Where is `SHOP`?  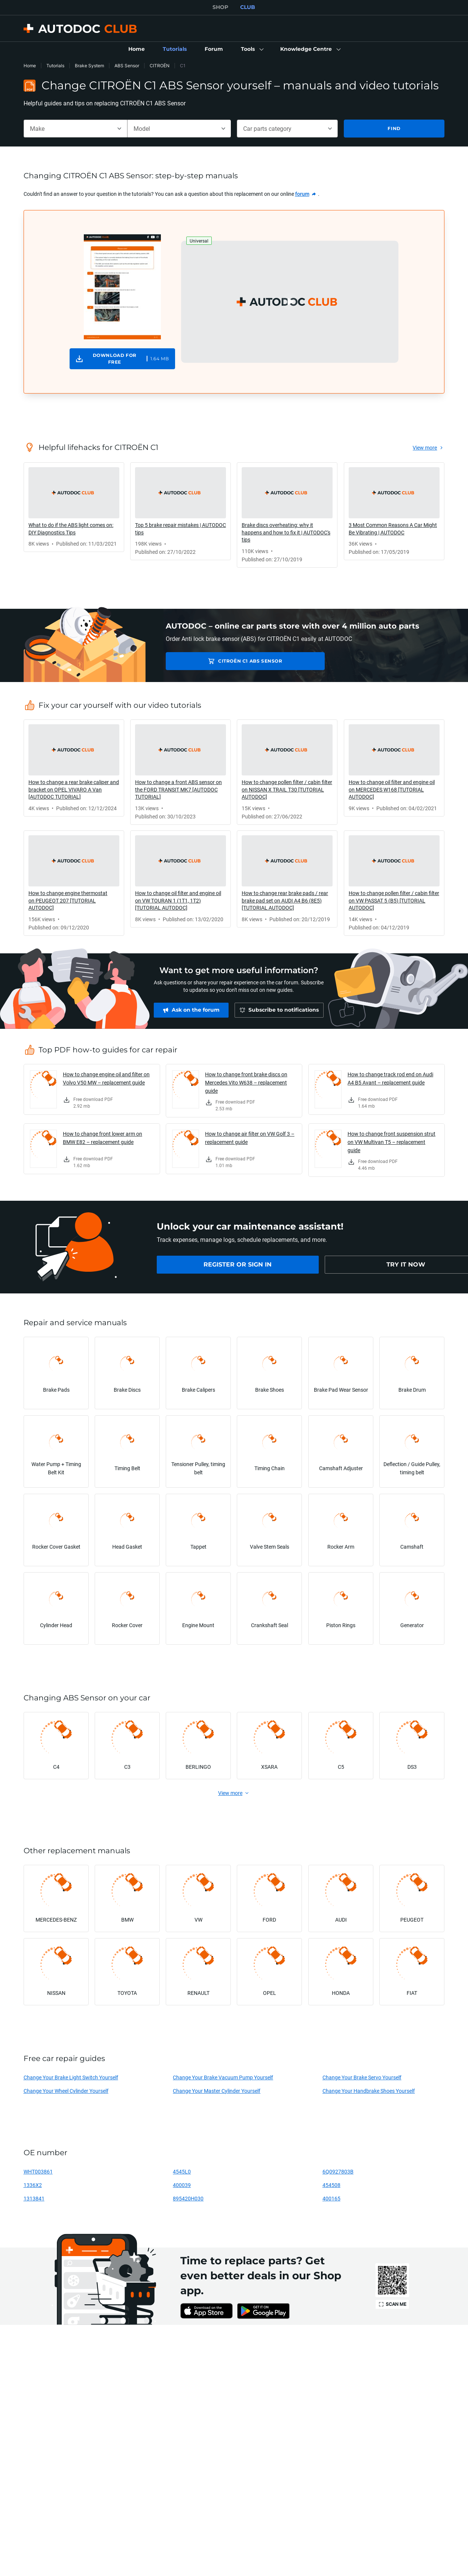
SHOP is located at coordinates (220, 7).